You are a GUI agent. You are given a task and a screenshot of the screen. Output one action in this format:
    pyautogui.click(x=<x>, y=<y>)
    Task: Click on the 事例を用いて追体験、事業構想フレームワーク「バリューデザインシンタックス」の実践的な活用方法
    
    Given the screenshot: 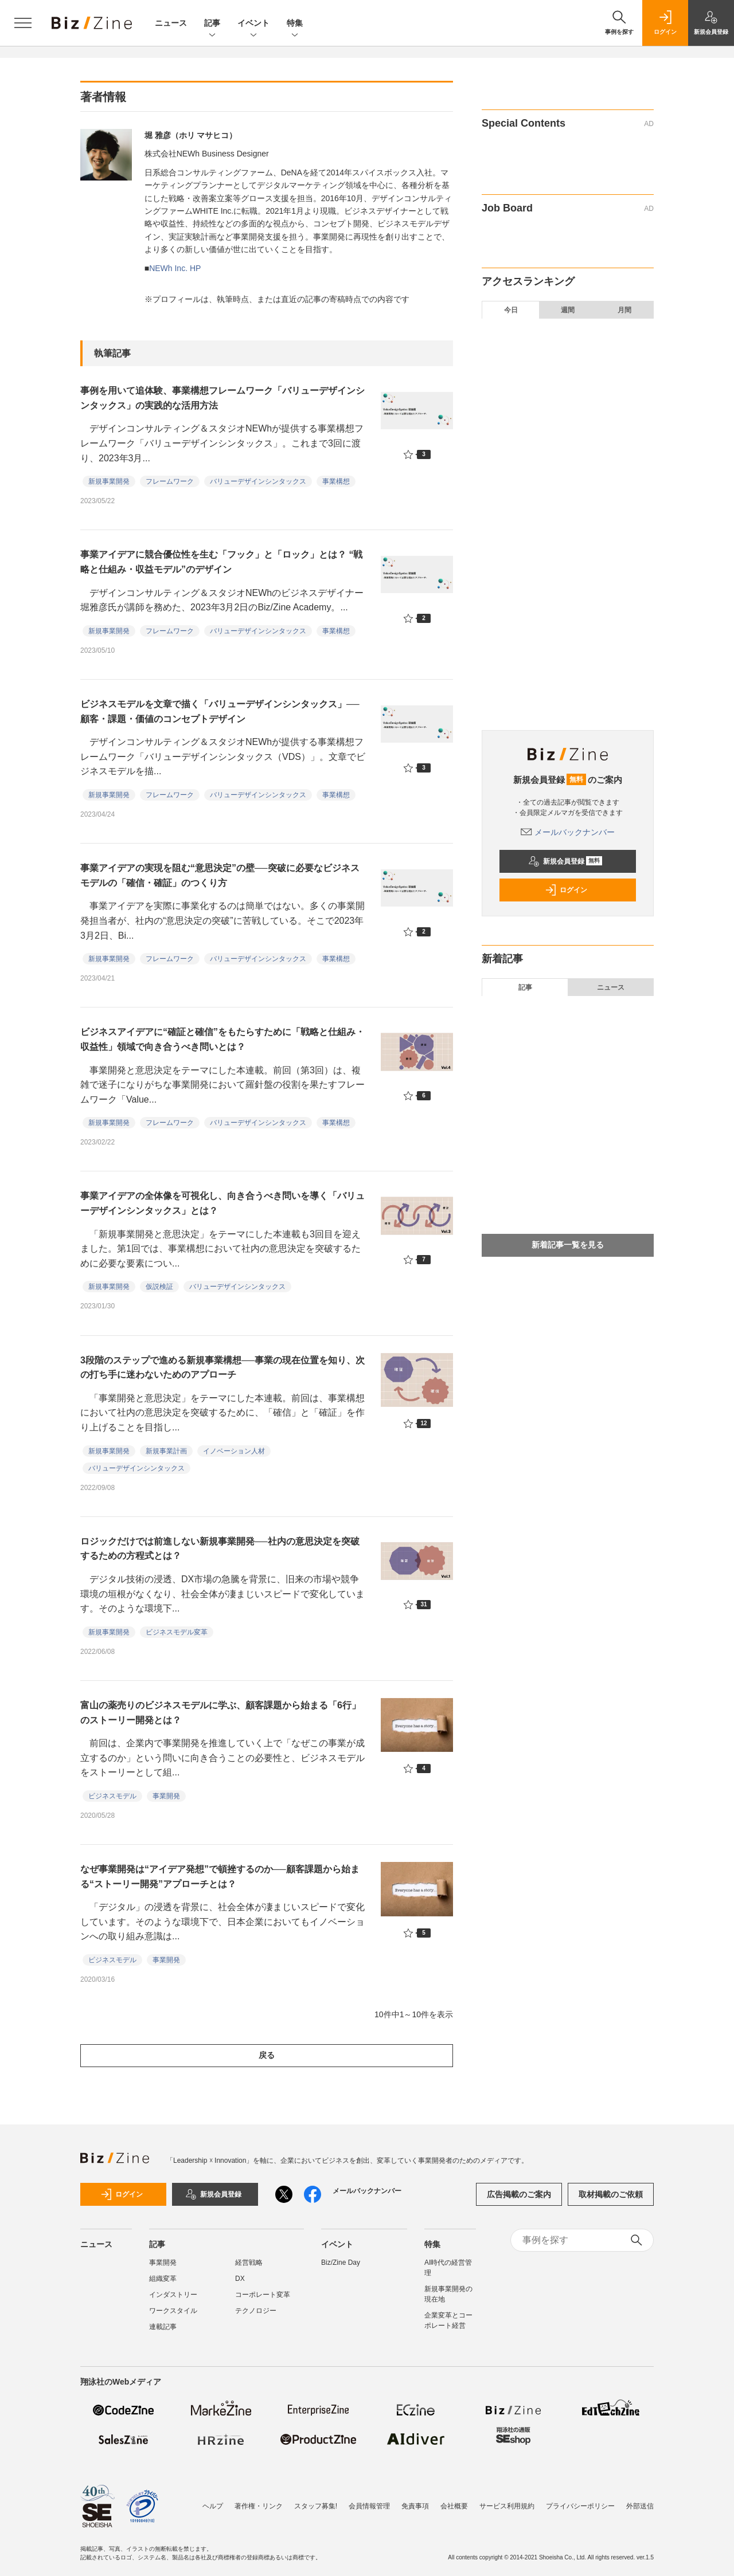 What is the action you would take?
    pyautogui.click(x=222, y=398)
    